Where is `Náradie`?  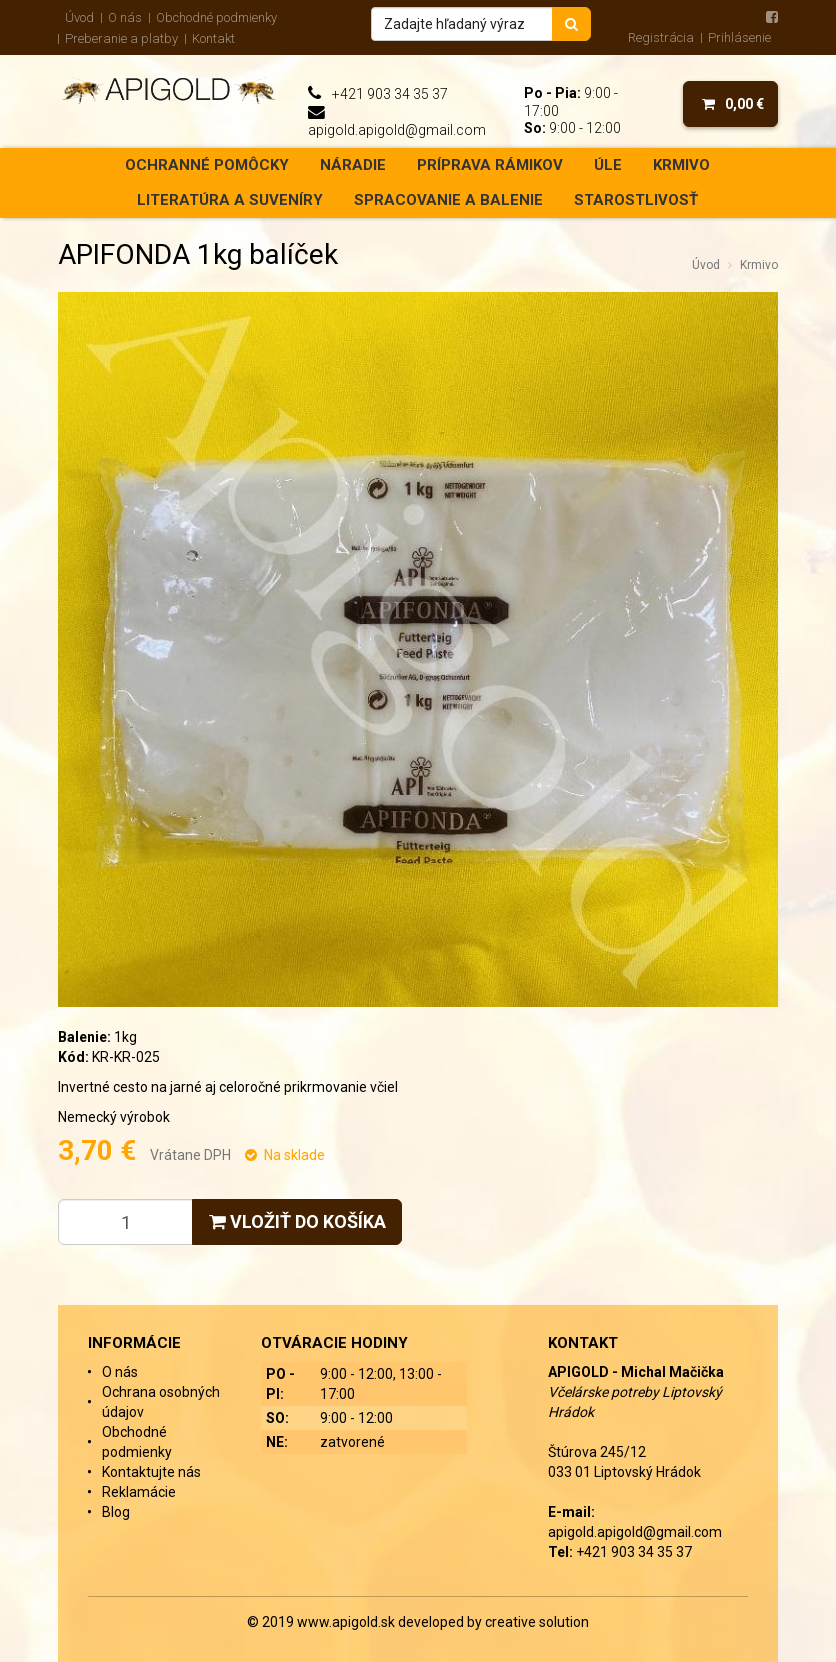
Náradie is located at coordinates (353, 165).